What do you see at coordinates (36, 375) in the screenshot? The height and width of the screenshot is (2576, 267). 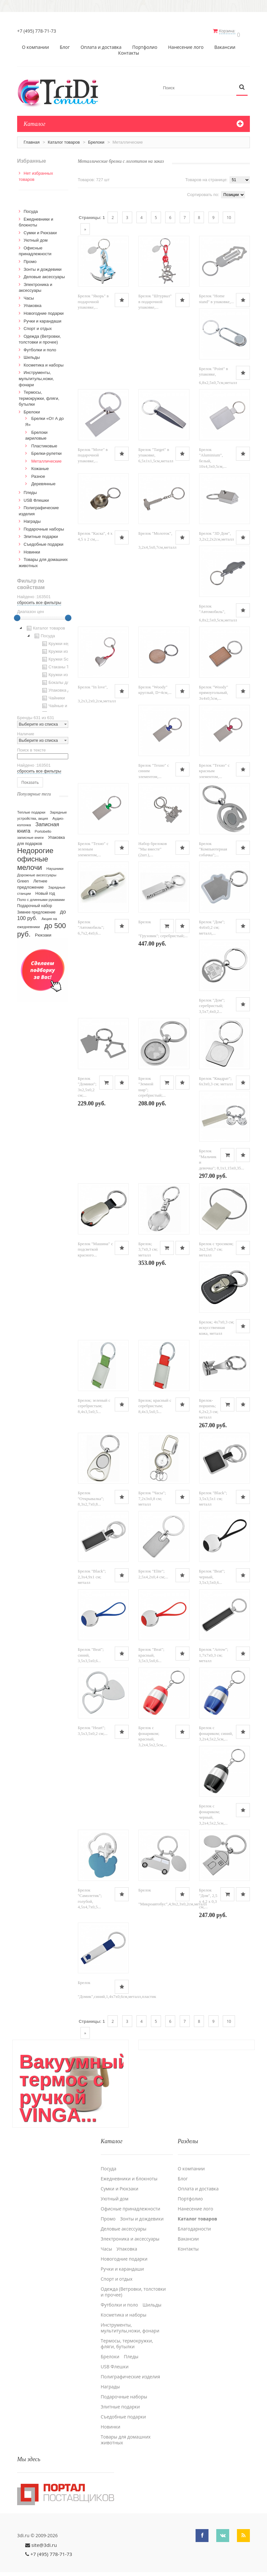 I see `Инструменты, мультитулы,ножи, фонари` at bounding box center [36, 375].